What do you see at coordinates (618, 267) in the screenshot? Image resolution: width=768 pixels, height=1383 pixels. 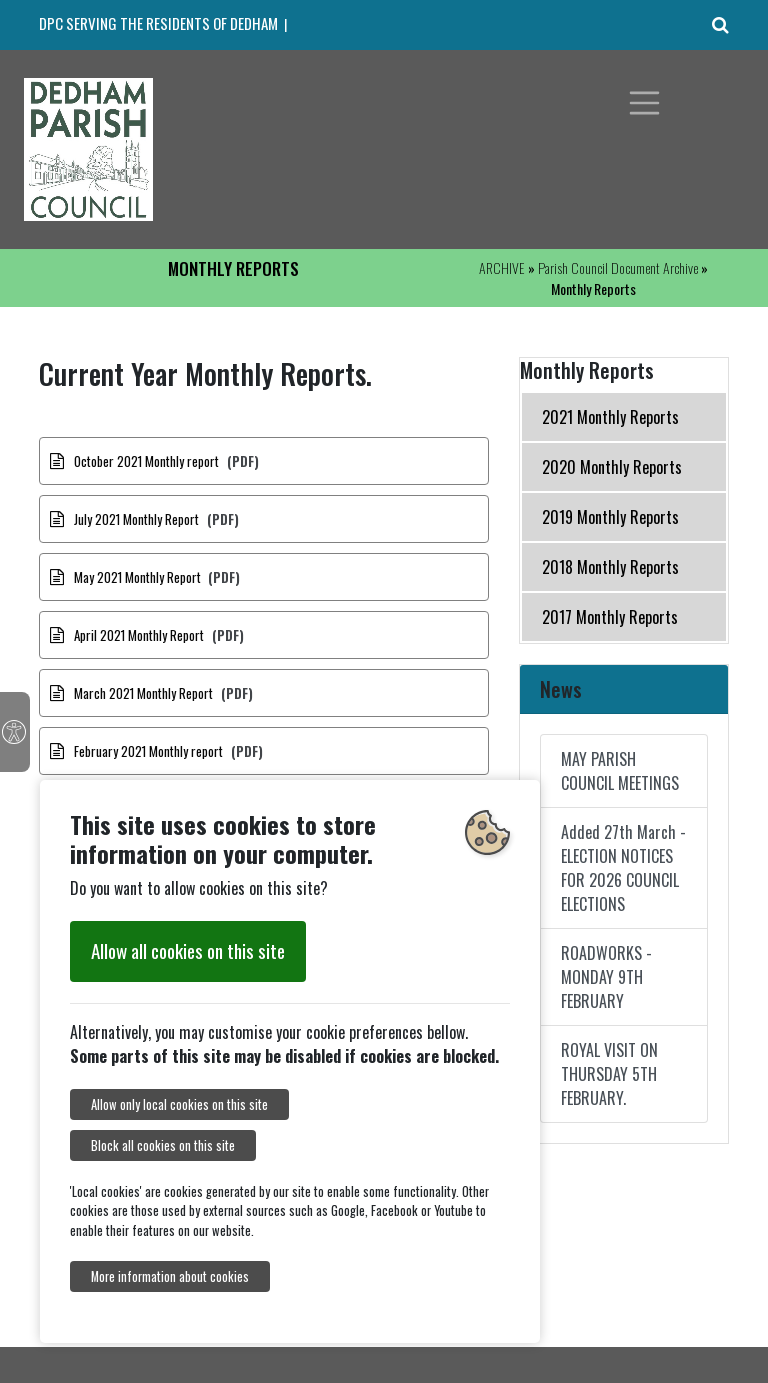 I see `Parish Council Document Archive` at bounding box center [618, 267].